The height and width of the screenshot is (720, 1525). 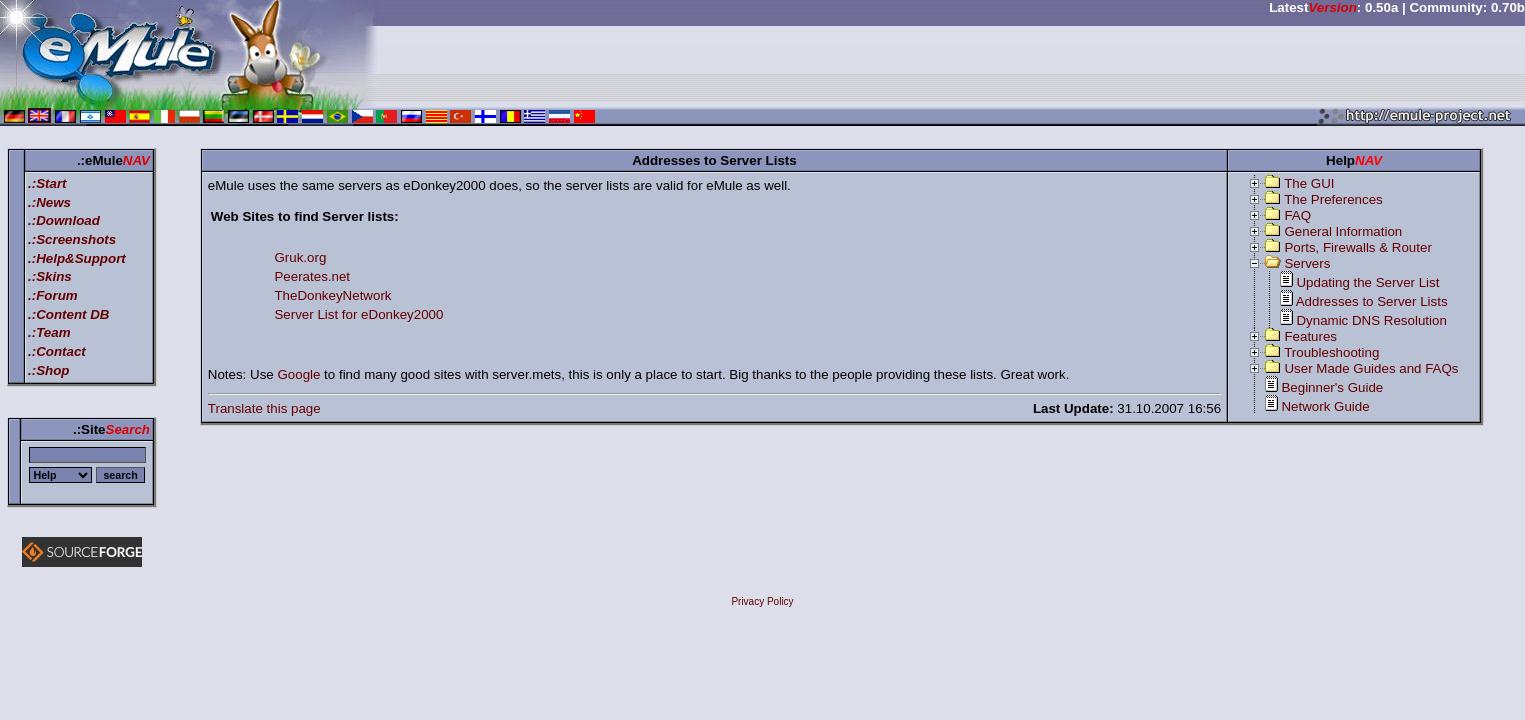 I want to click on .:Team, so click(x=49, y=332).